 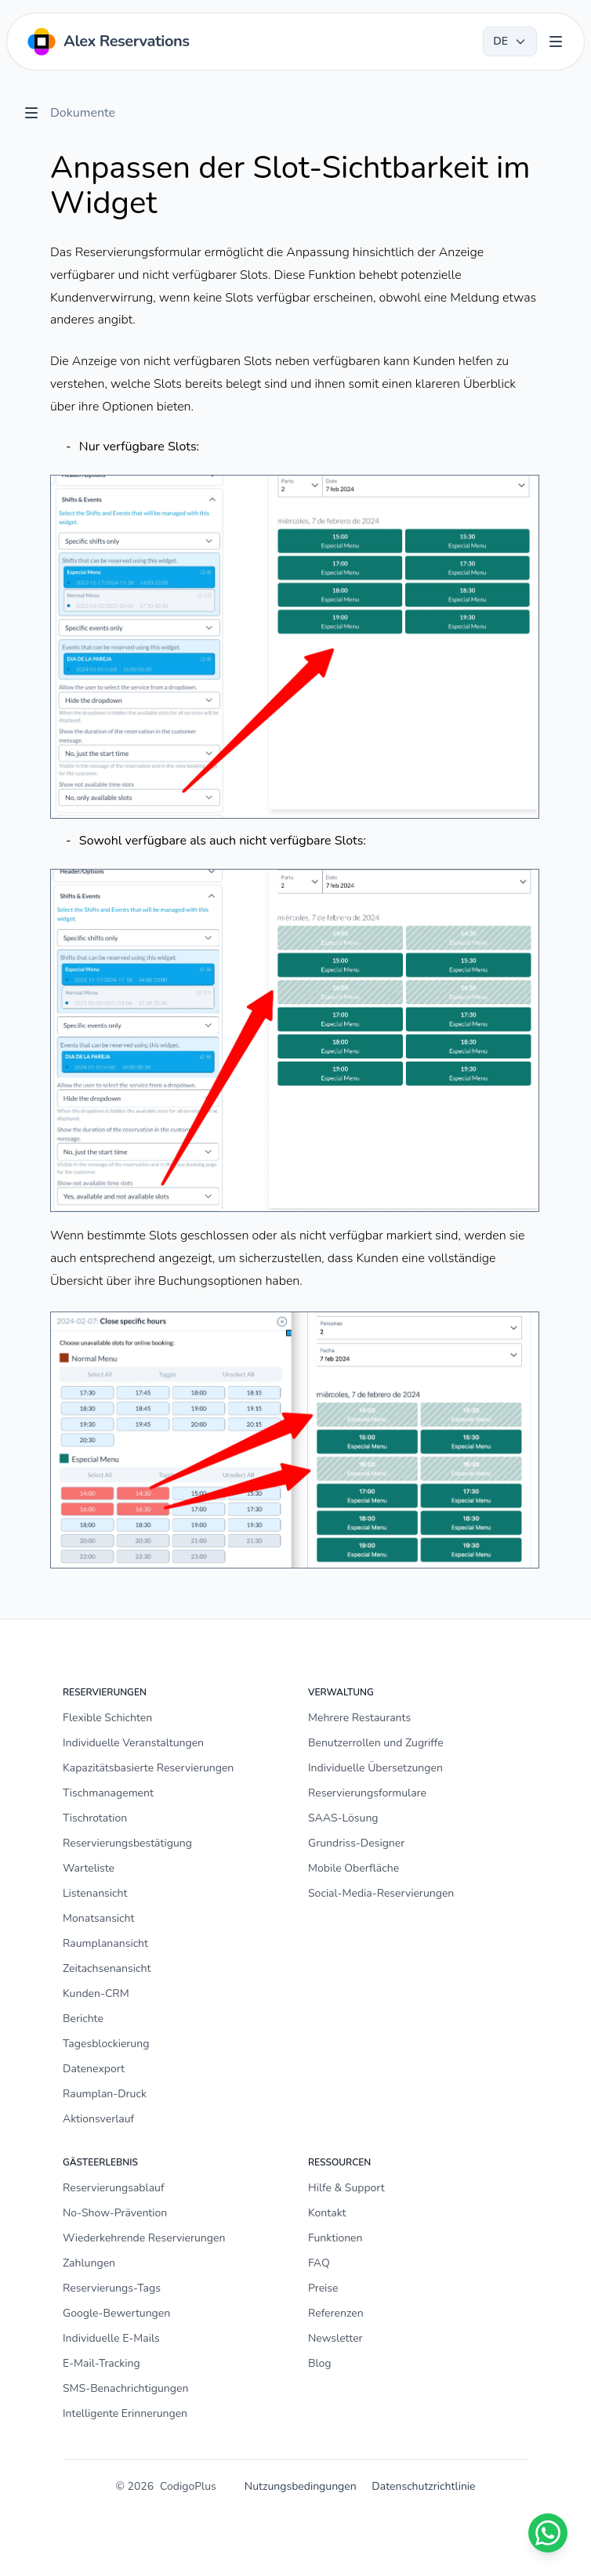 I want to click on Zeitachsenansicht, so click(x=106, y=1968).